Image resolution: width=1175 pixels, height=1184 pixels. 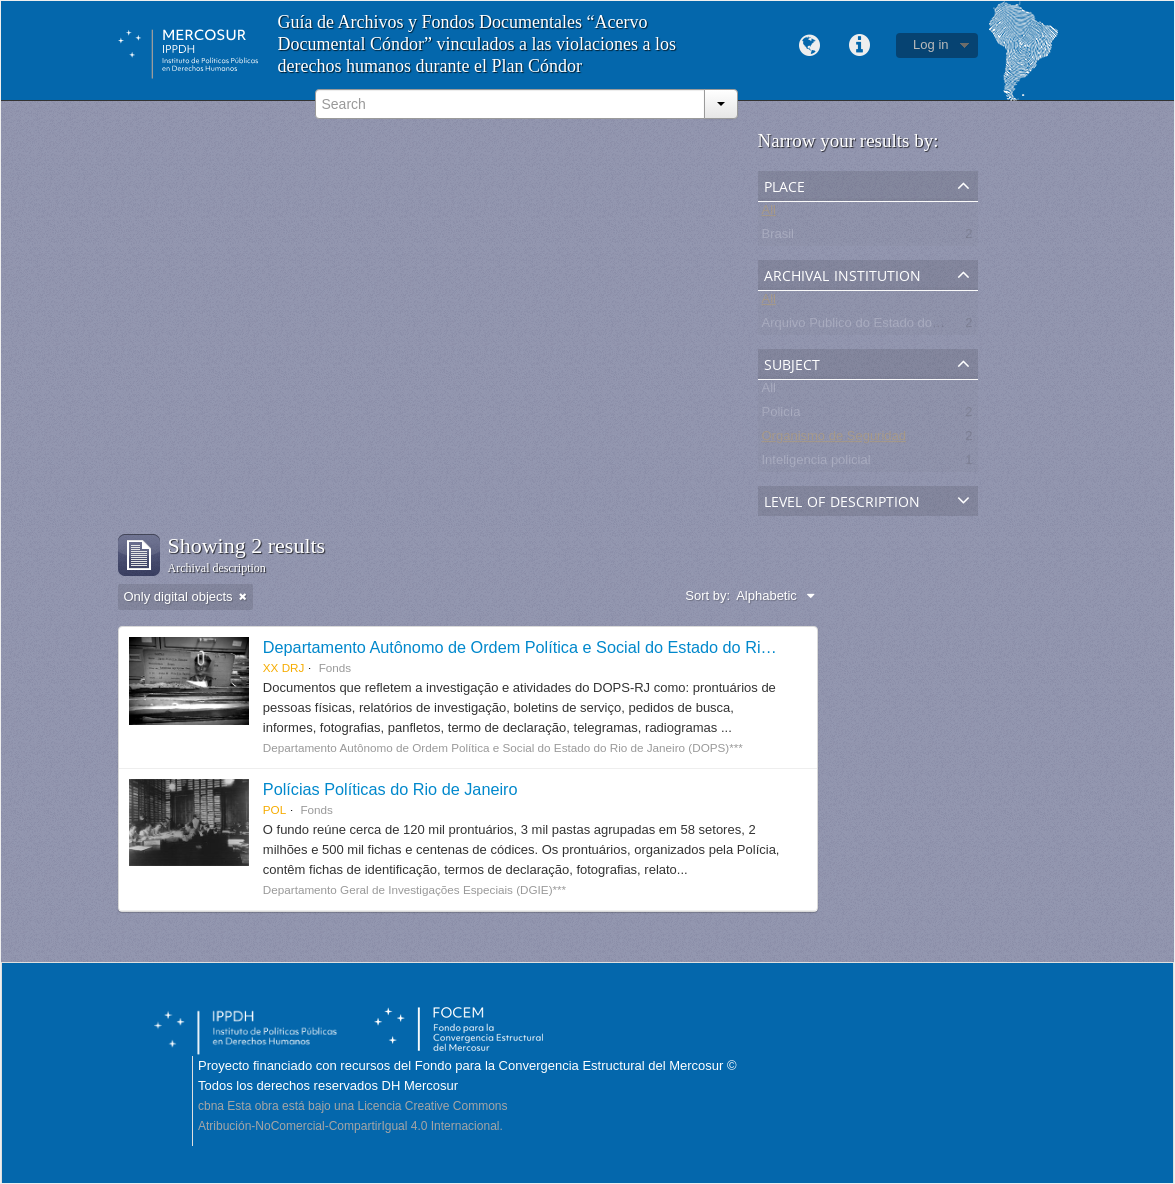 I want to click on Log in, so click(x=930, y=44).